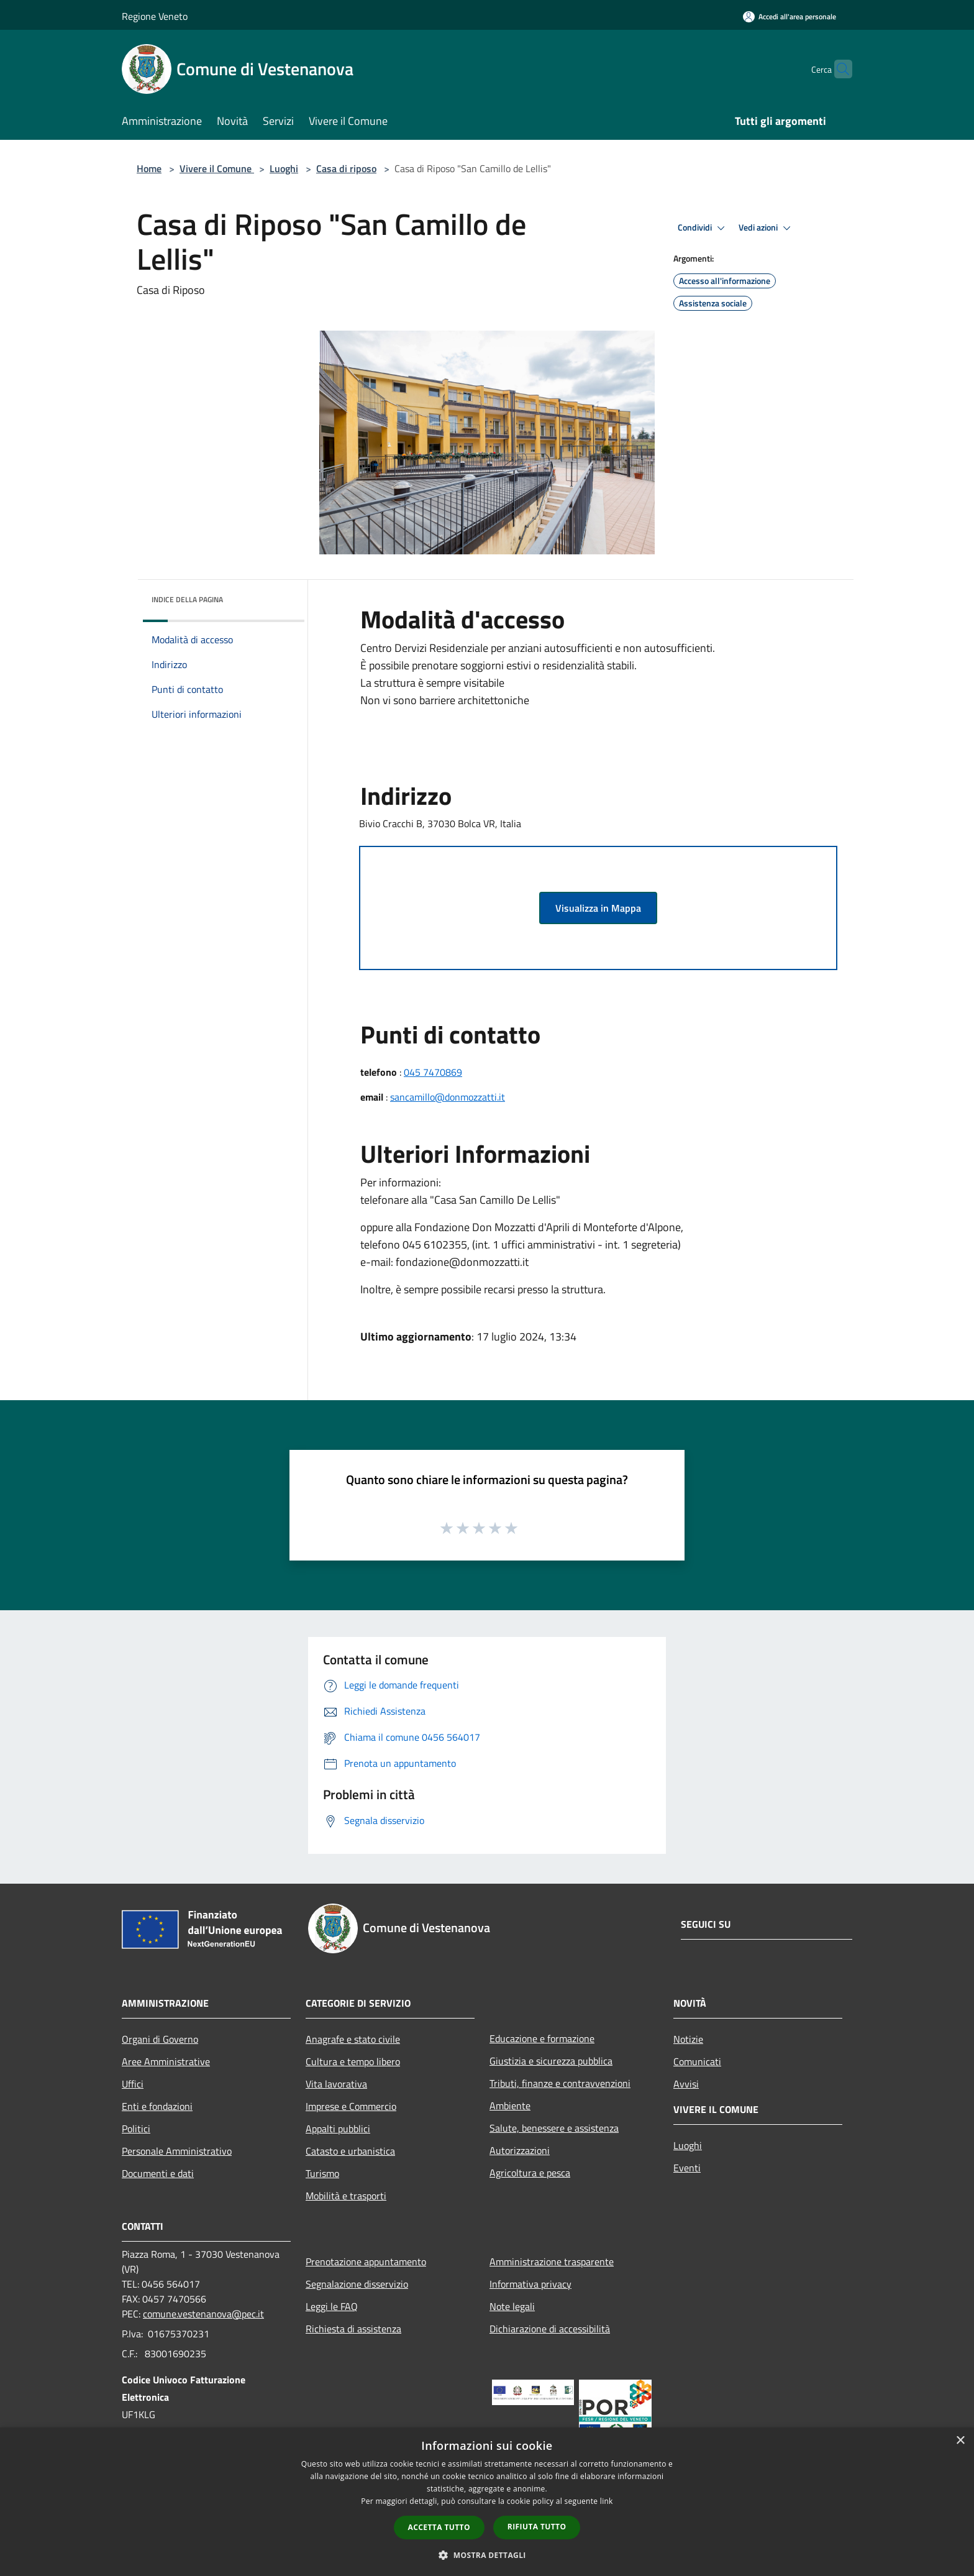  What do you see at coordinates (541, 2038) in the screenshot?
I see `Educazione e formazione` at bounding box center [541, 2038].